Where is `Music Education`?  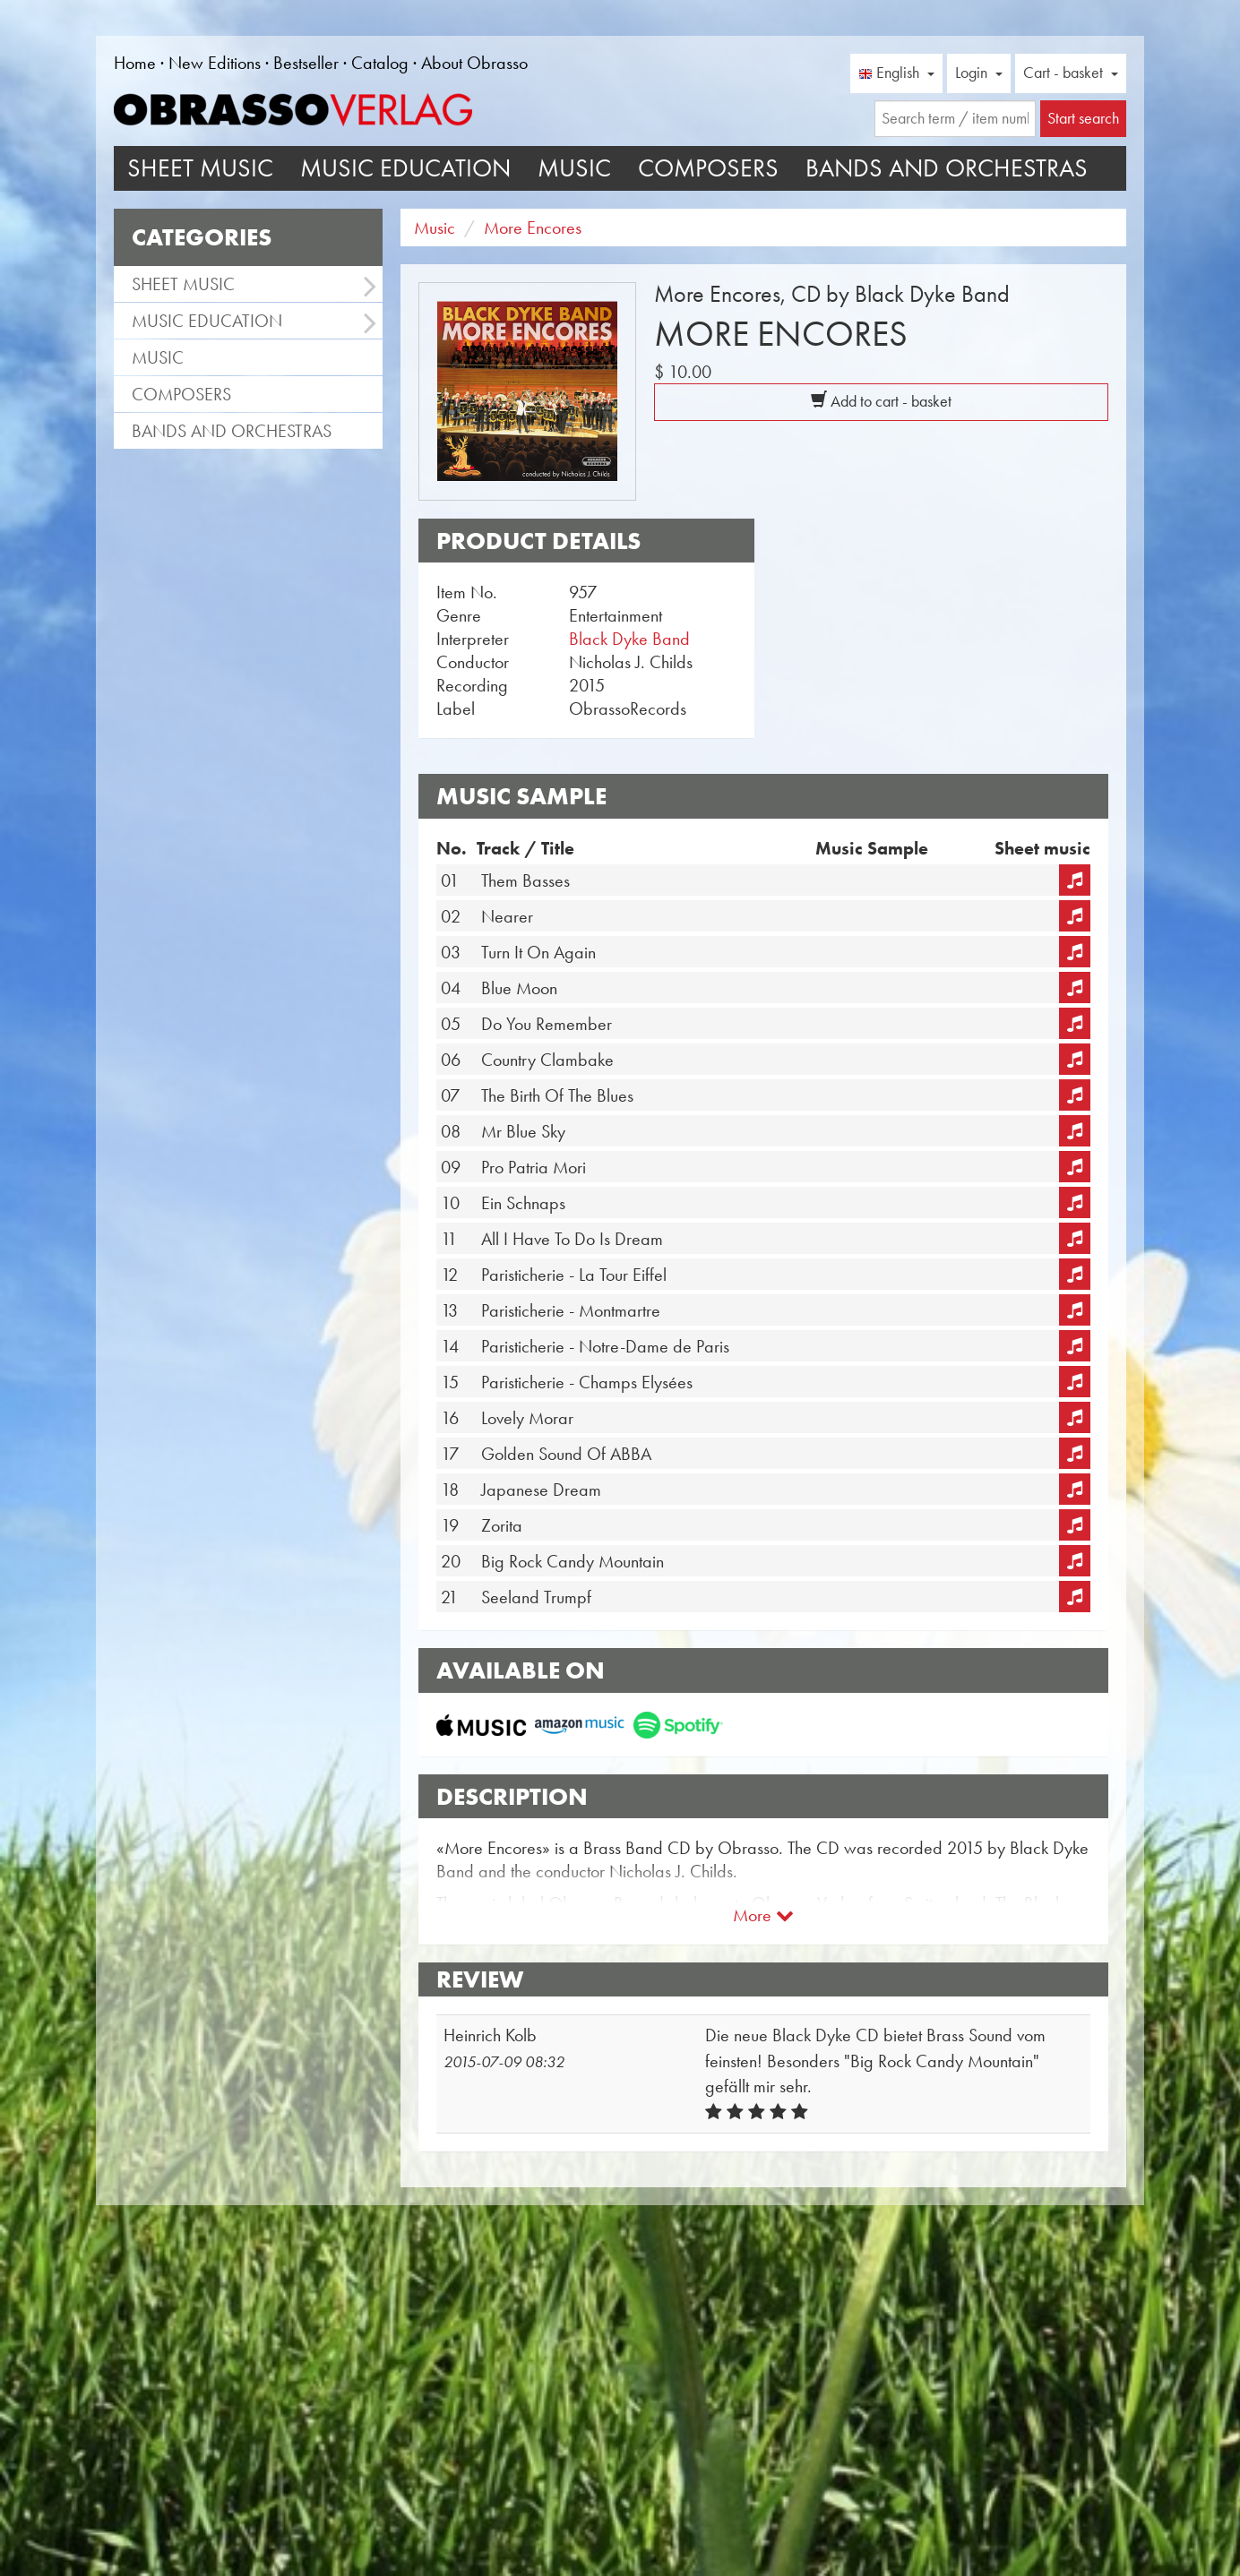 Music Education is located at coordinates (405, 168).